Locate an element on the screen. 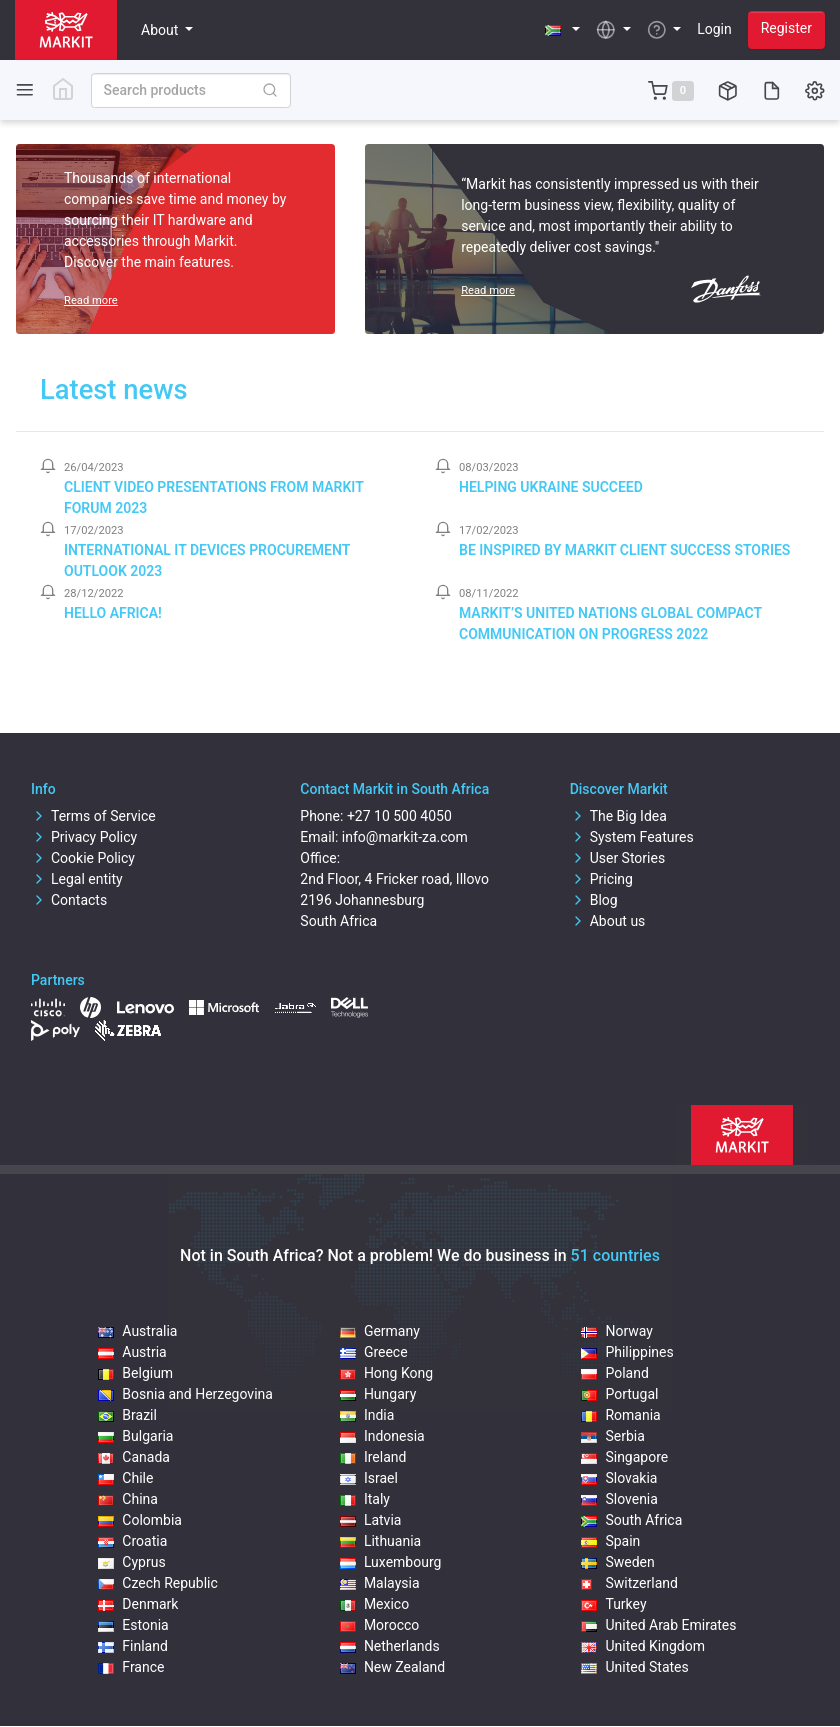  The Big Idea is located at coordinates (618, 816).